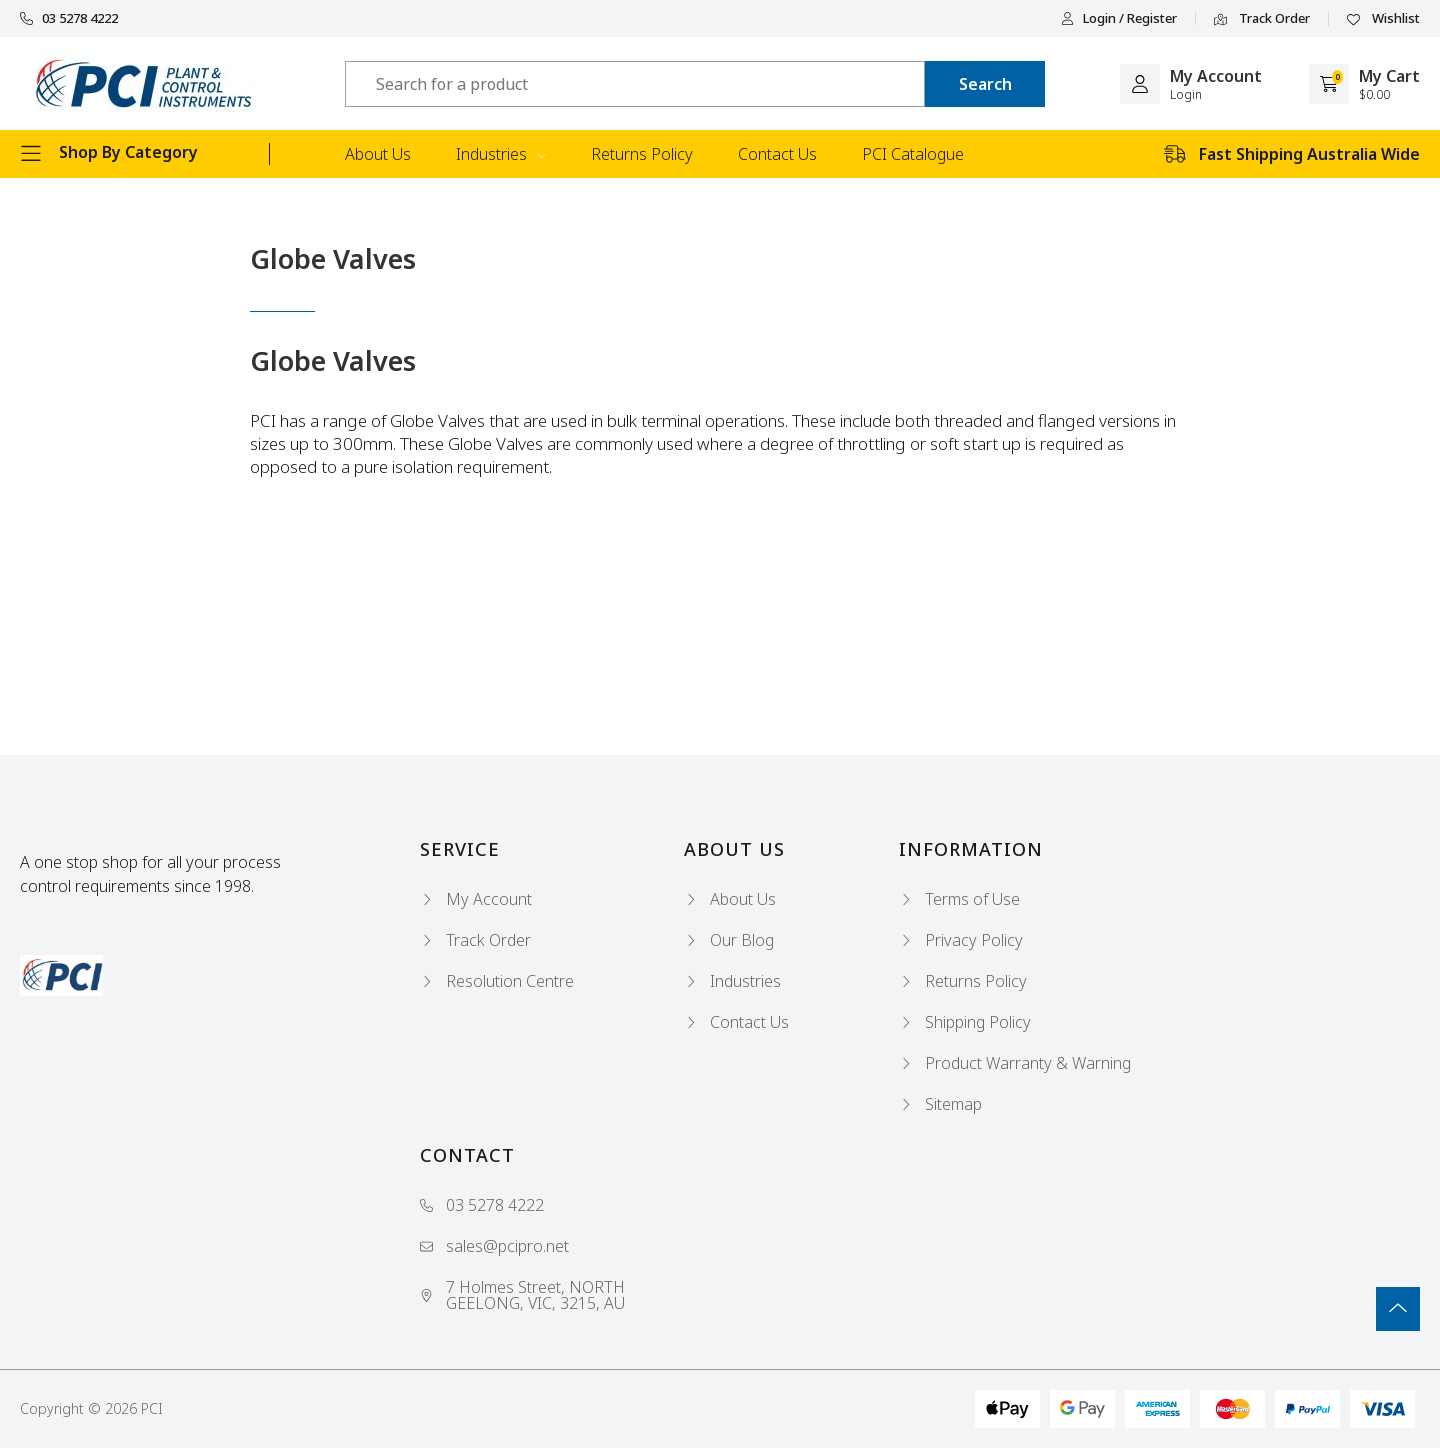 Image resolution: width=1440 pixels, height=1448 pixels. I want to click on [Search site], so click(985, 84).